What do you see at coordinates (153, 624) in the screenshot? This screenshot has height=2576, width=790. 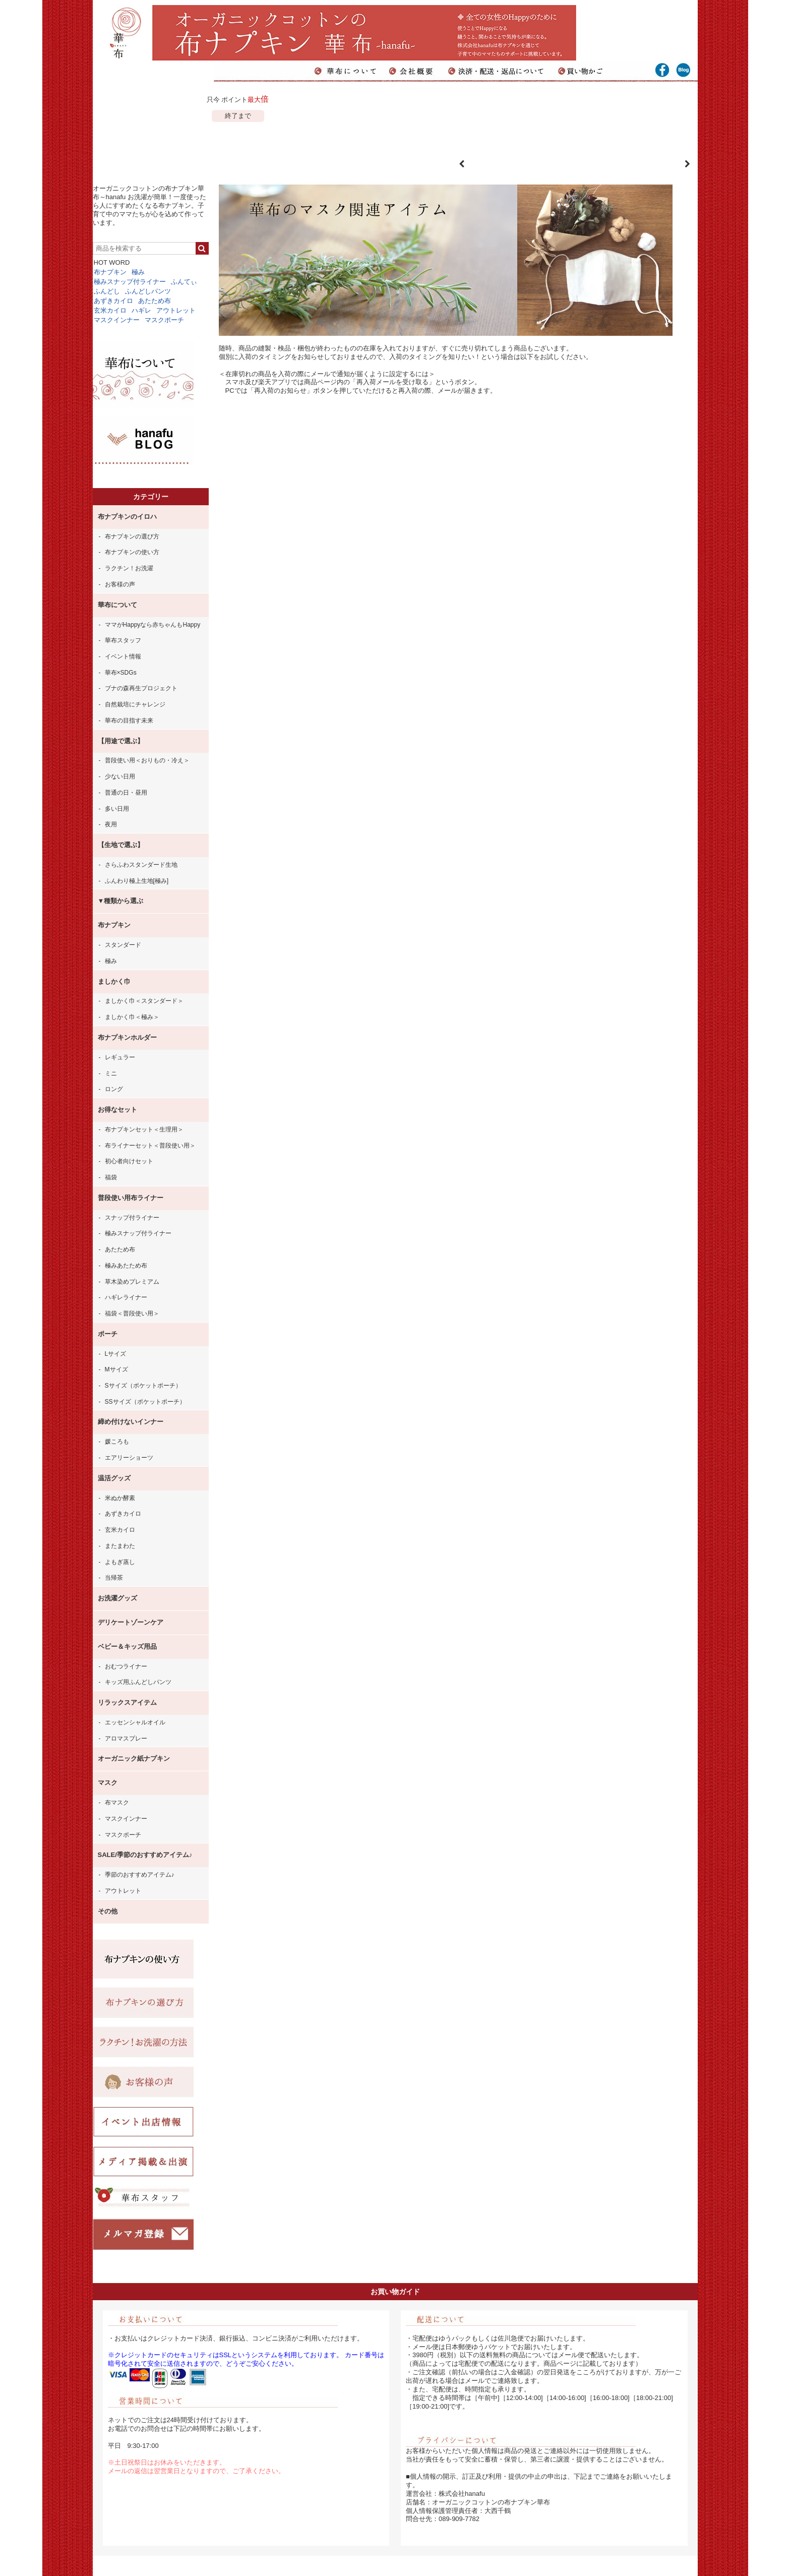 I see `ママがHappyなら赤ちゃんもHappy` at bounding box center [153, 624].